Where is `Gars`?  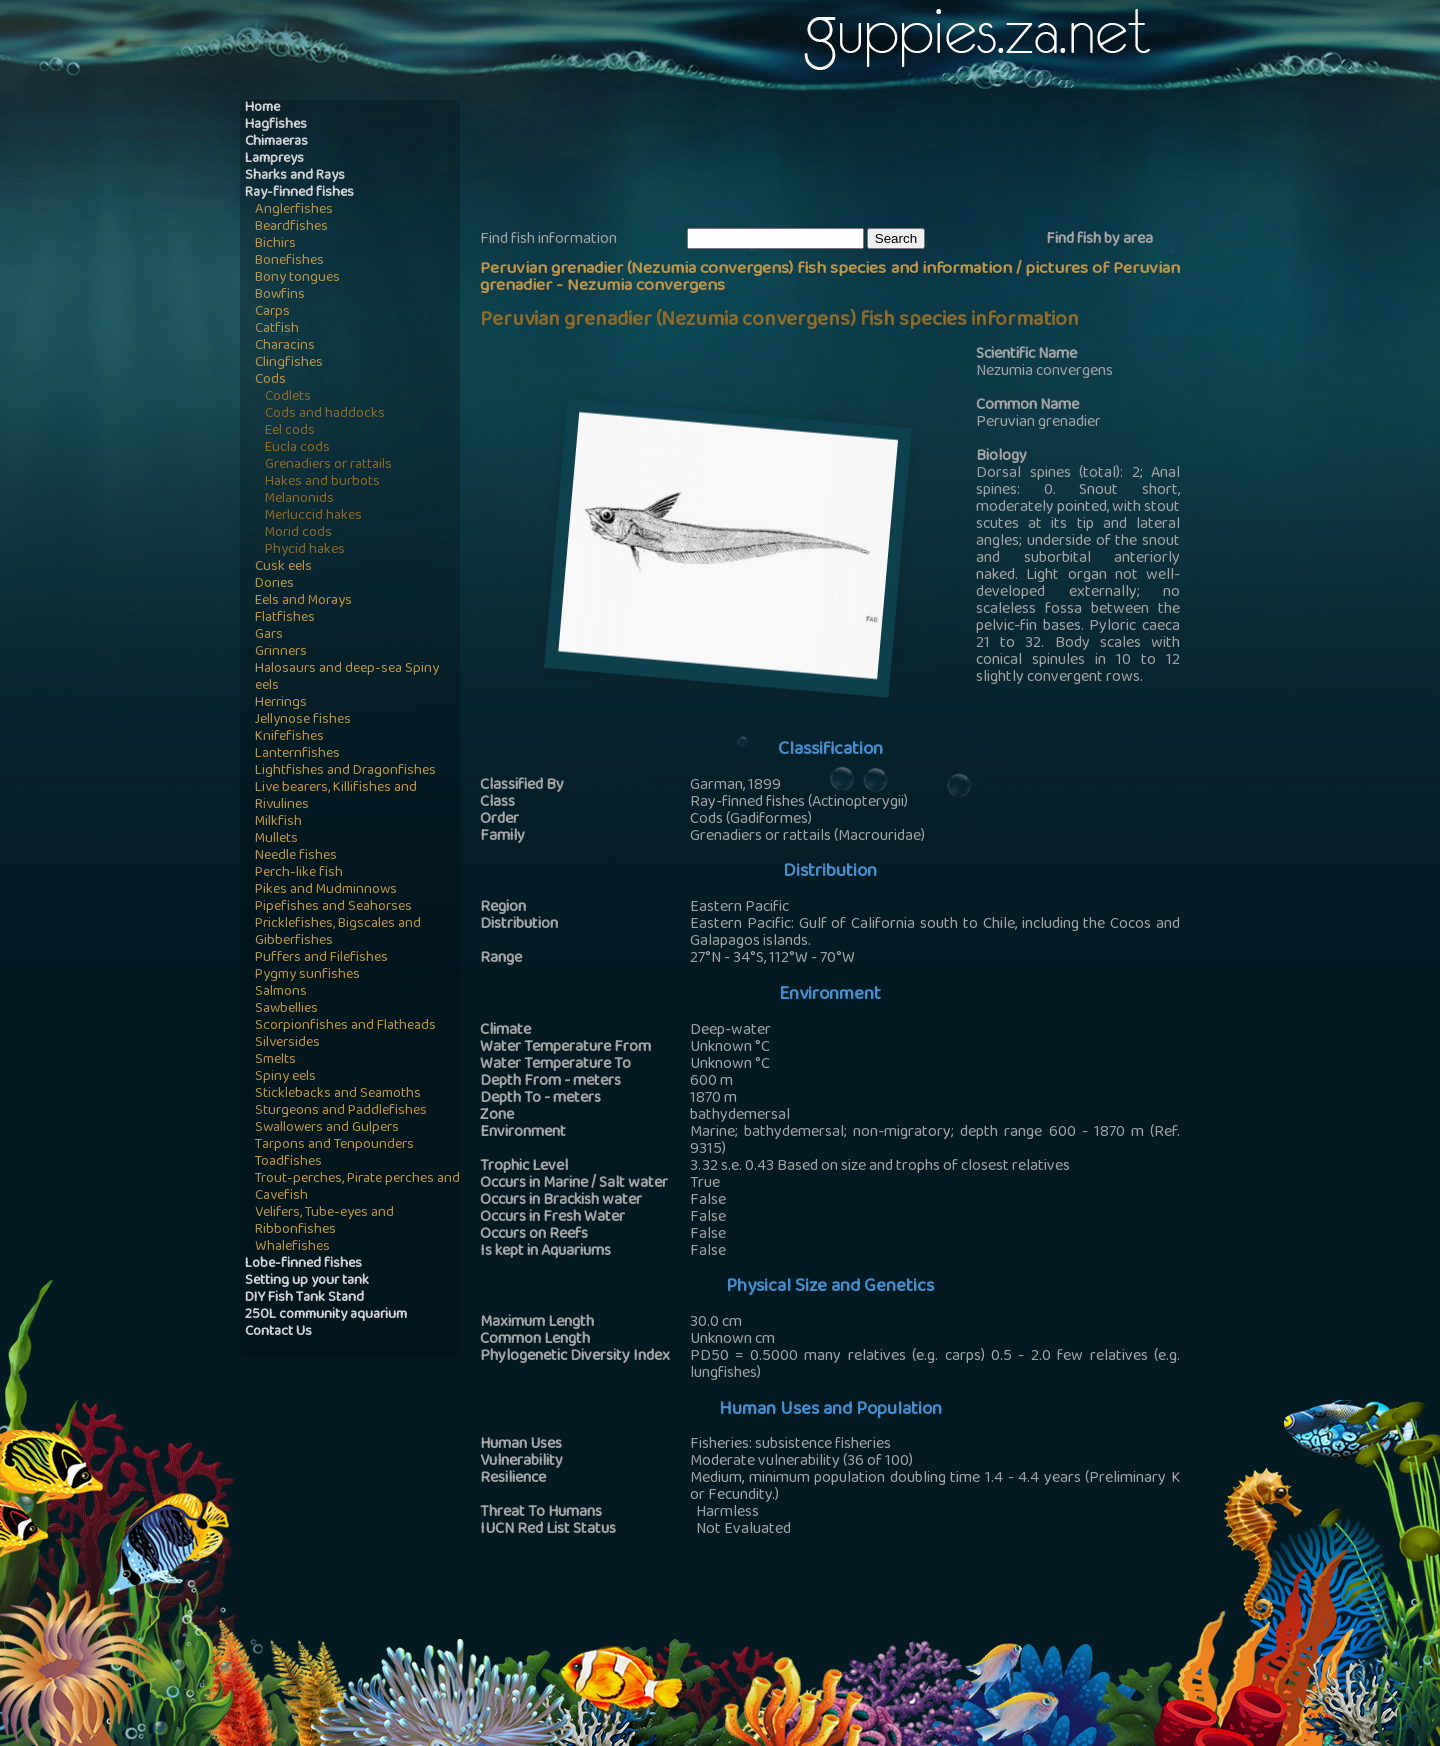 Gars is located at coordinates (269, 635).